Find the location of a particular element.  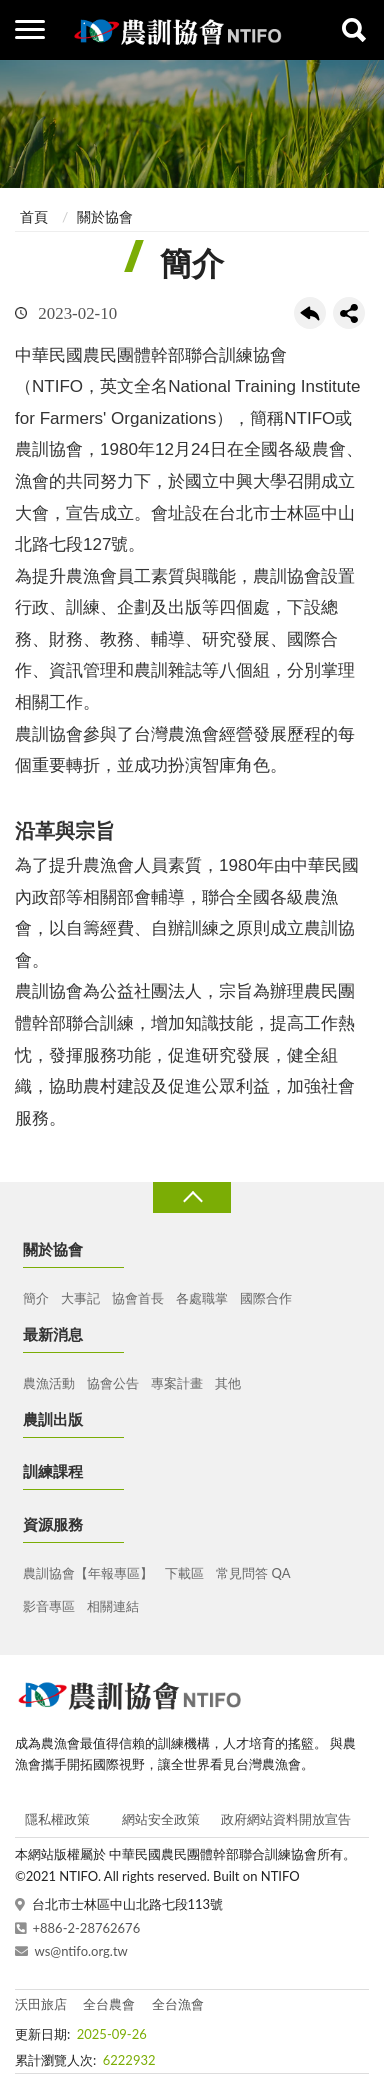

農漁活動 is located at coordinates (49, 1383).